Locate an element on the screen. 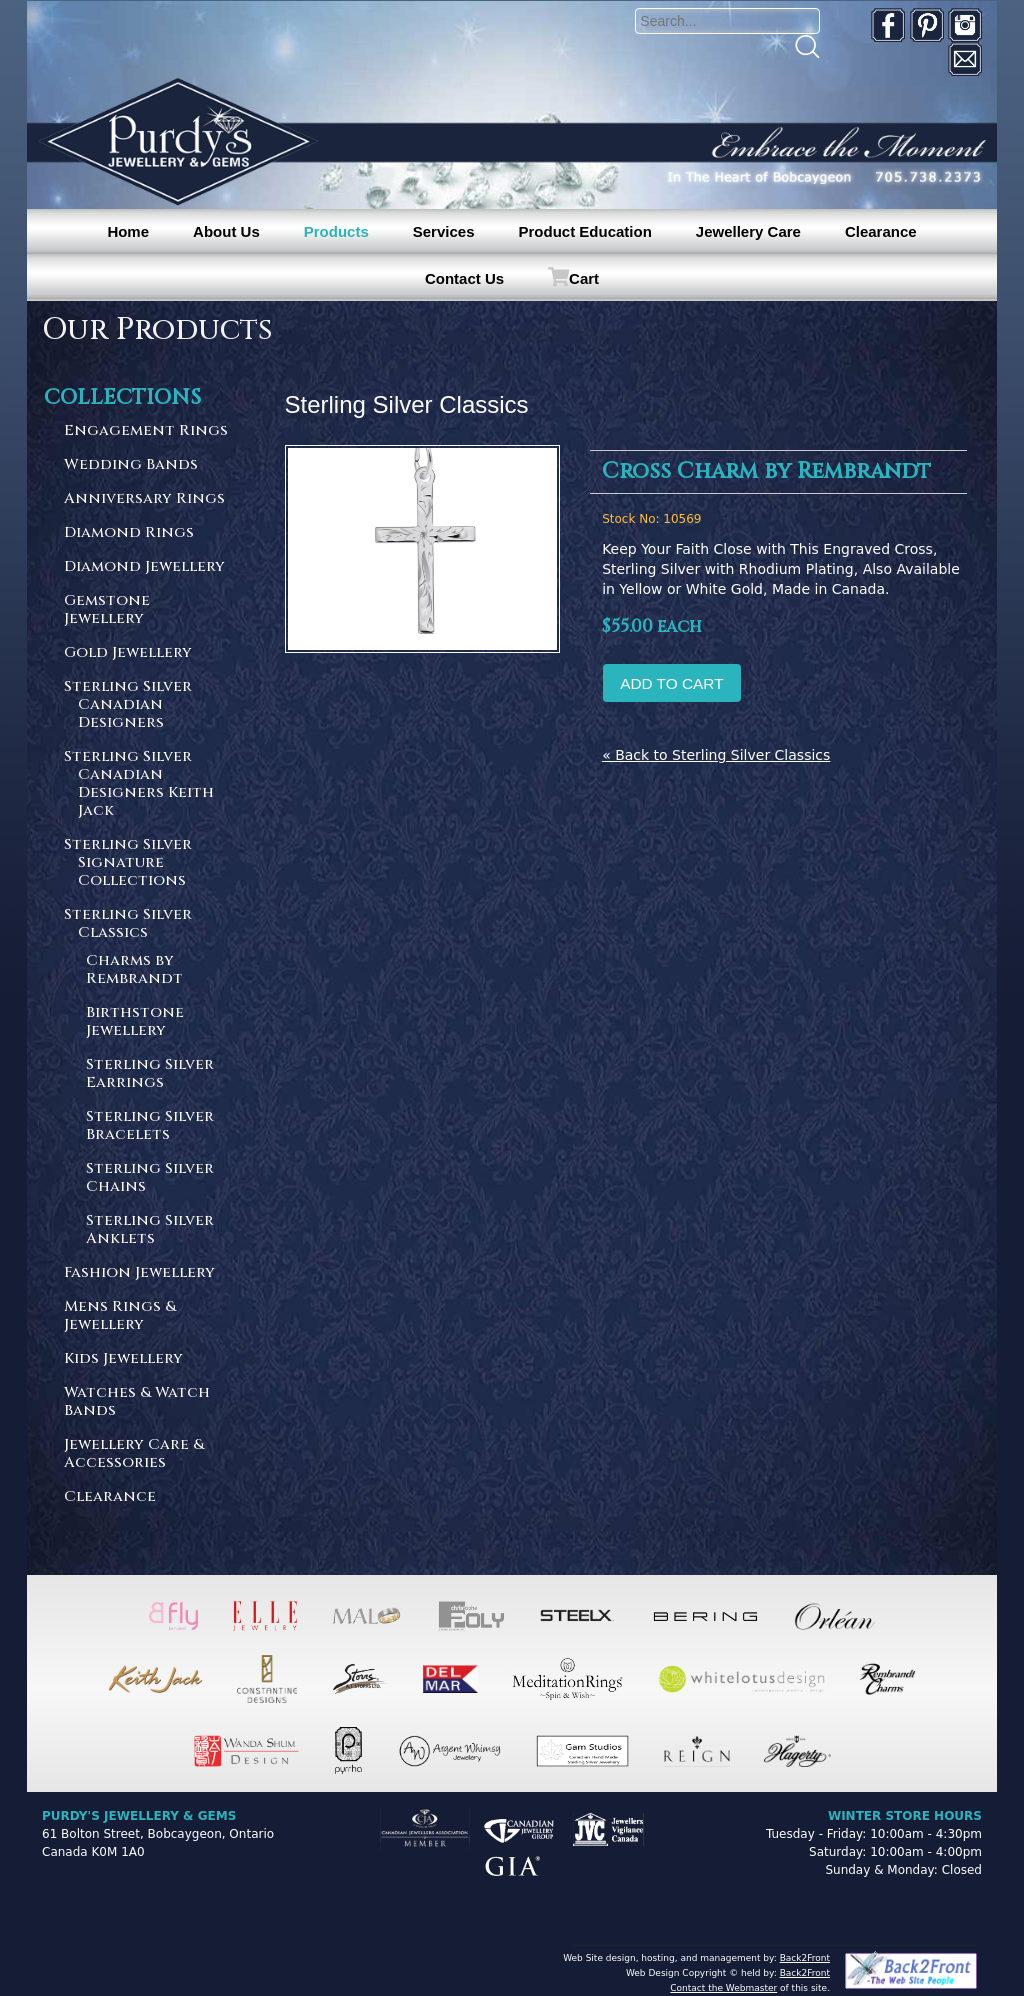 This screenshot has height=1996, width=1024. Product Education is located at coordinates (584, 231).